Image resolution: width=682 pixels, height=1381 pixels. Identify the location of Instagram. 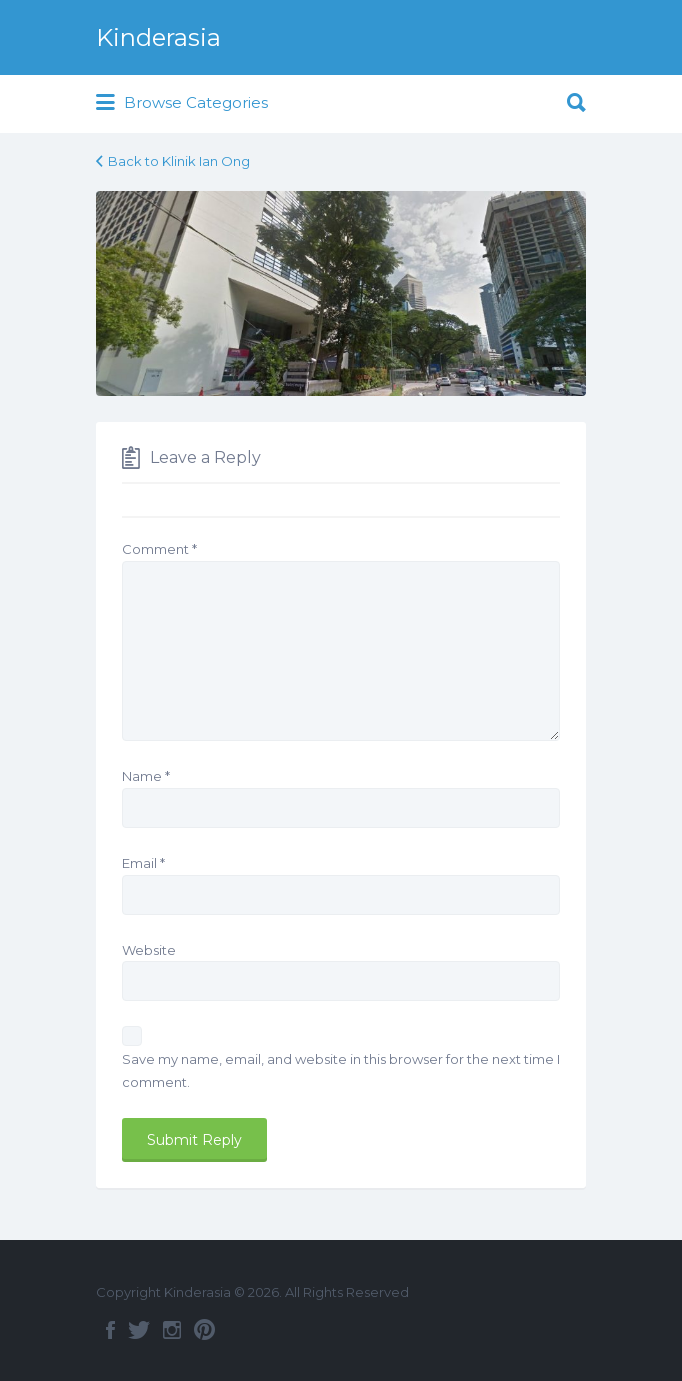
(172, 1330).